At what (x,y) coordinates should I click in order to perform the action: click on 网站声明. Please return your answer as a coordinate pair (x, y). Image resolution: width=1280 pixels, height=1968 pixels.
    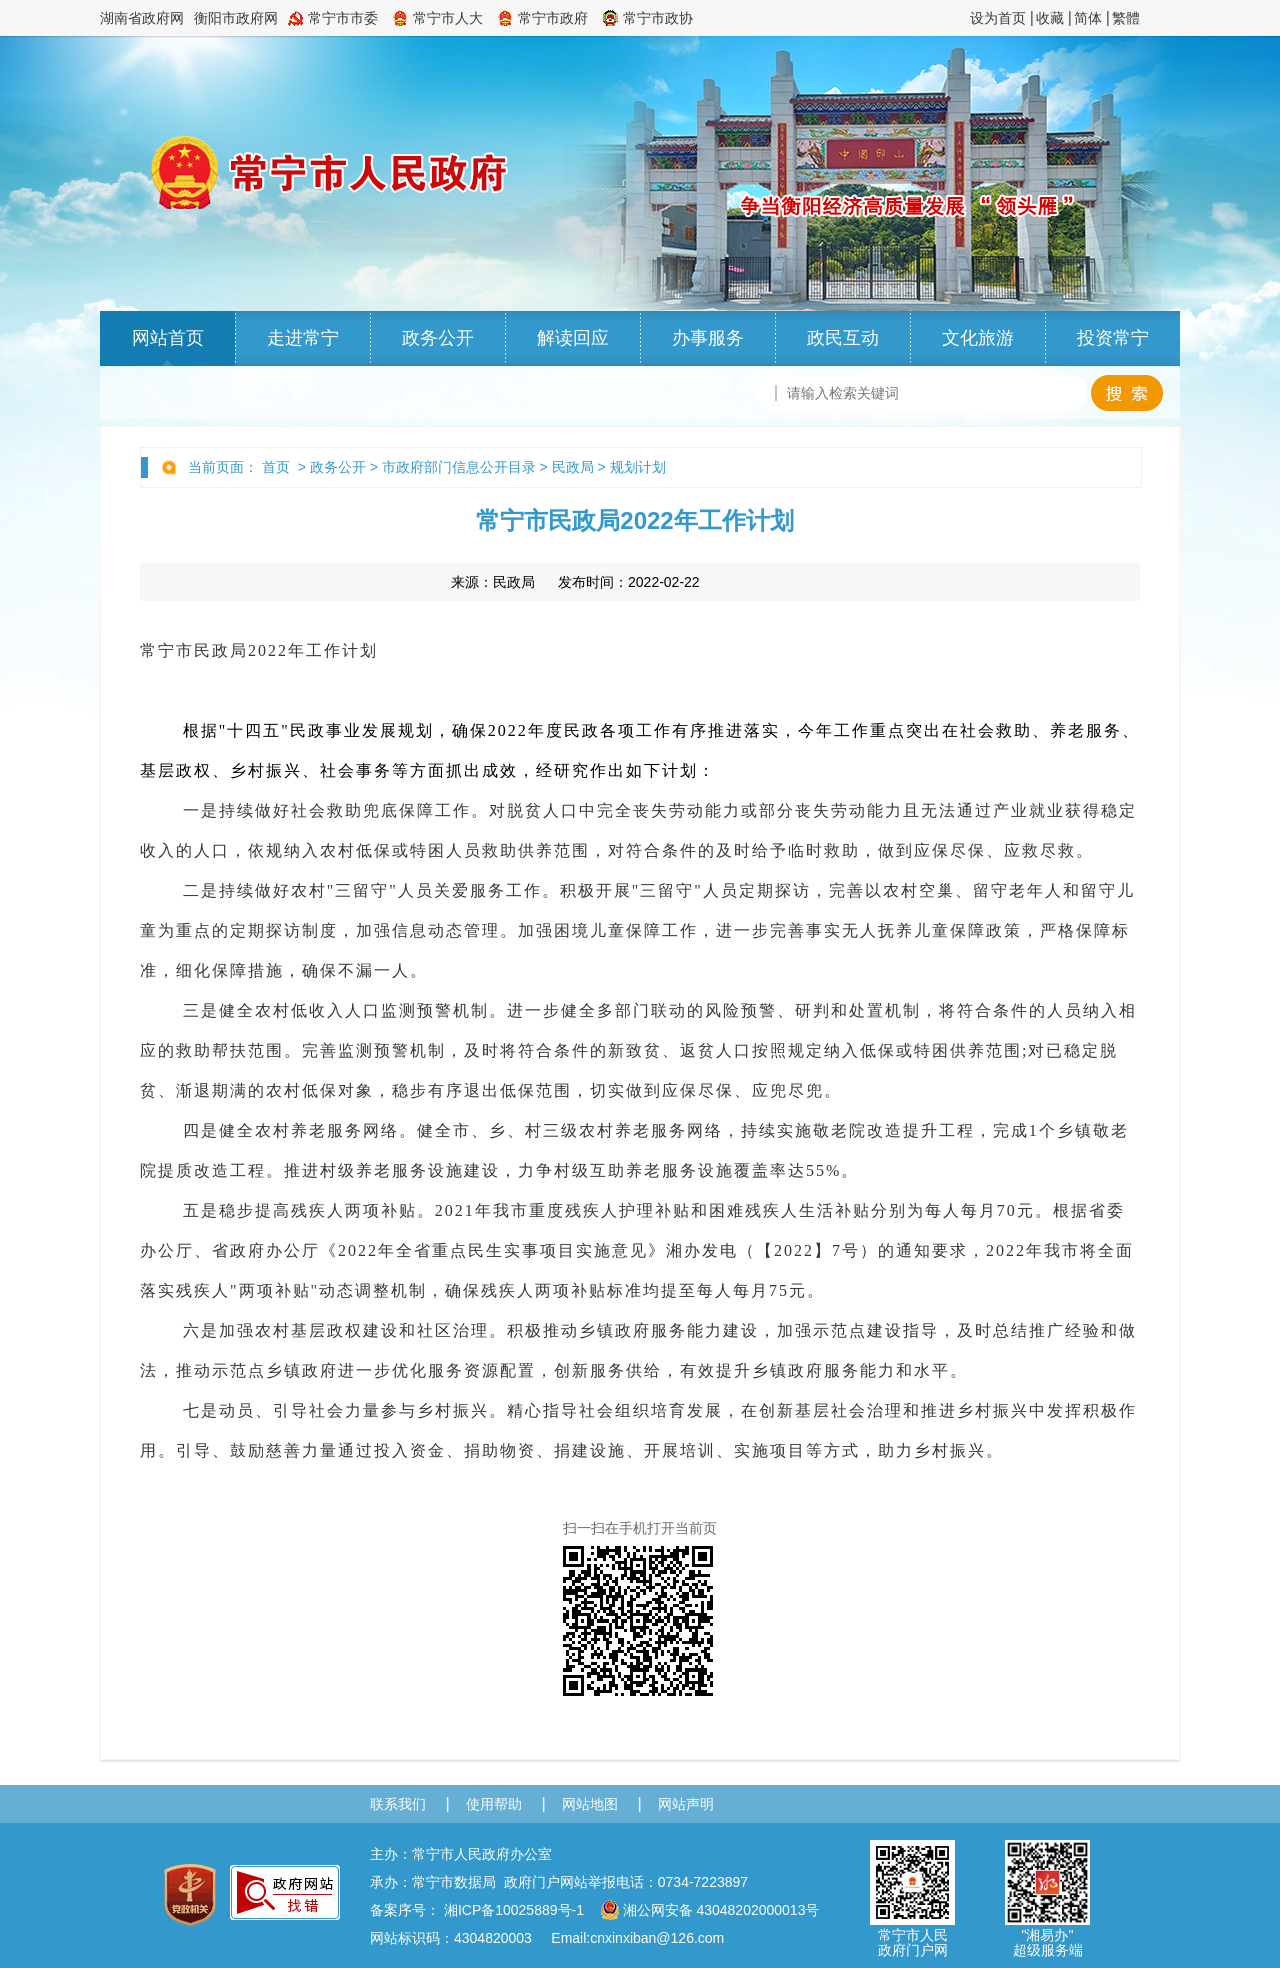
    Looking at the image, I should click on (686, 1804).